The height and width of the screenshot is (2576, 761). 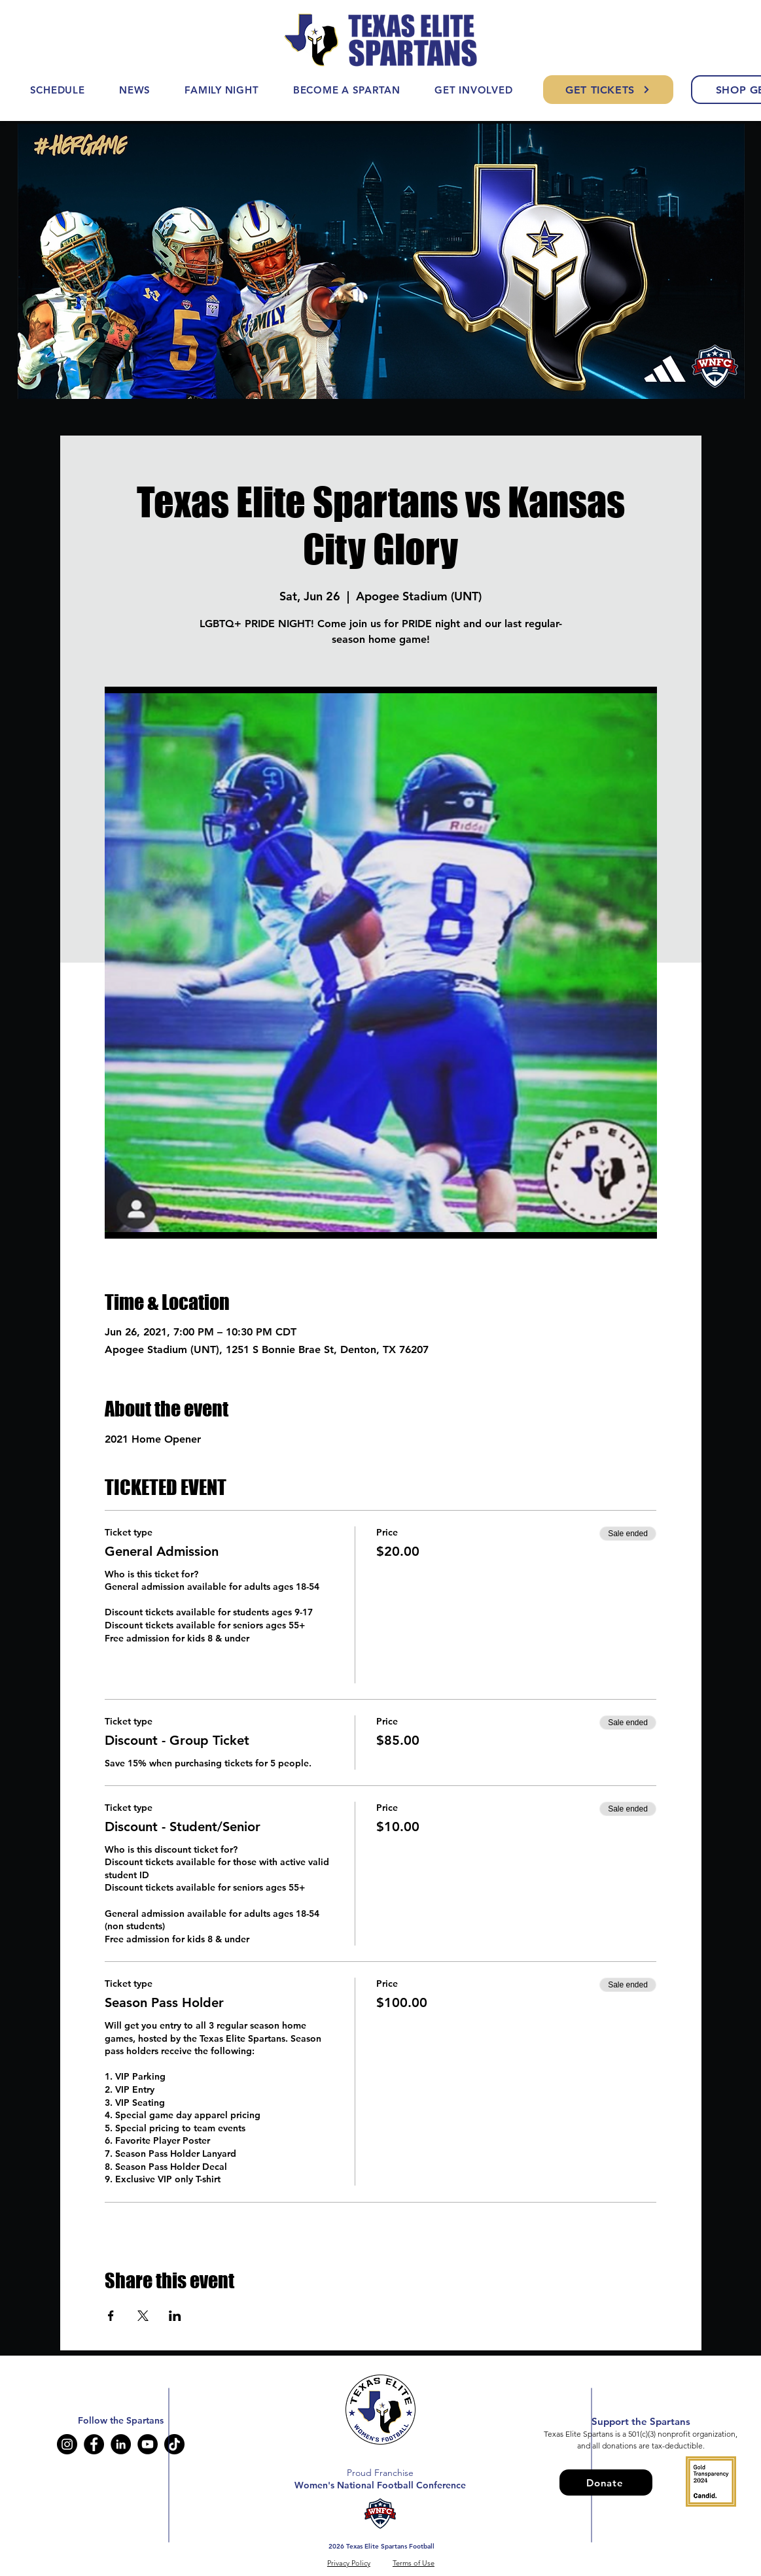 I want to click on [GET TICKETS], so click(x=608, y=89).